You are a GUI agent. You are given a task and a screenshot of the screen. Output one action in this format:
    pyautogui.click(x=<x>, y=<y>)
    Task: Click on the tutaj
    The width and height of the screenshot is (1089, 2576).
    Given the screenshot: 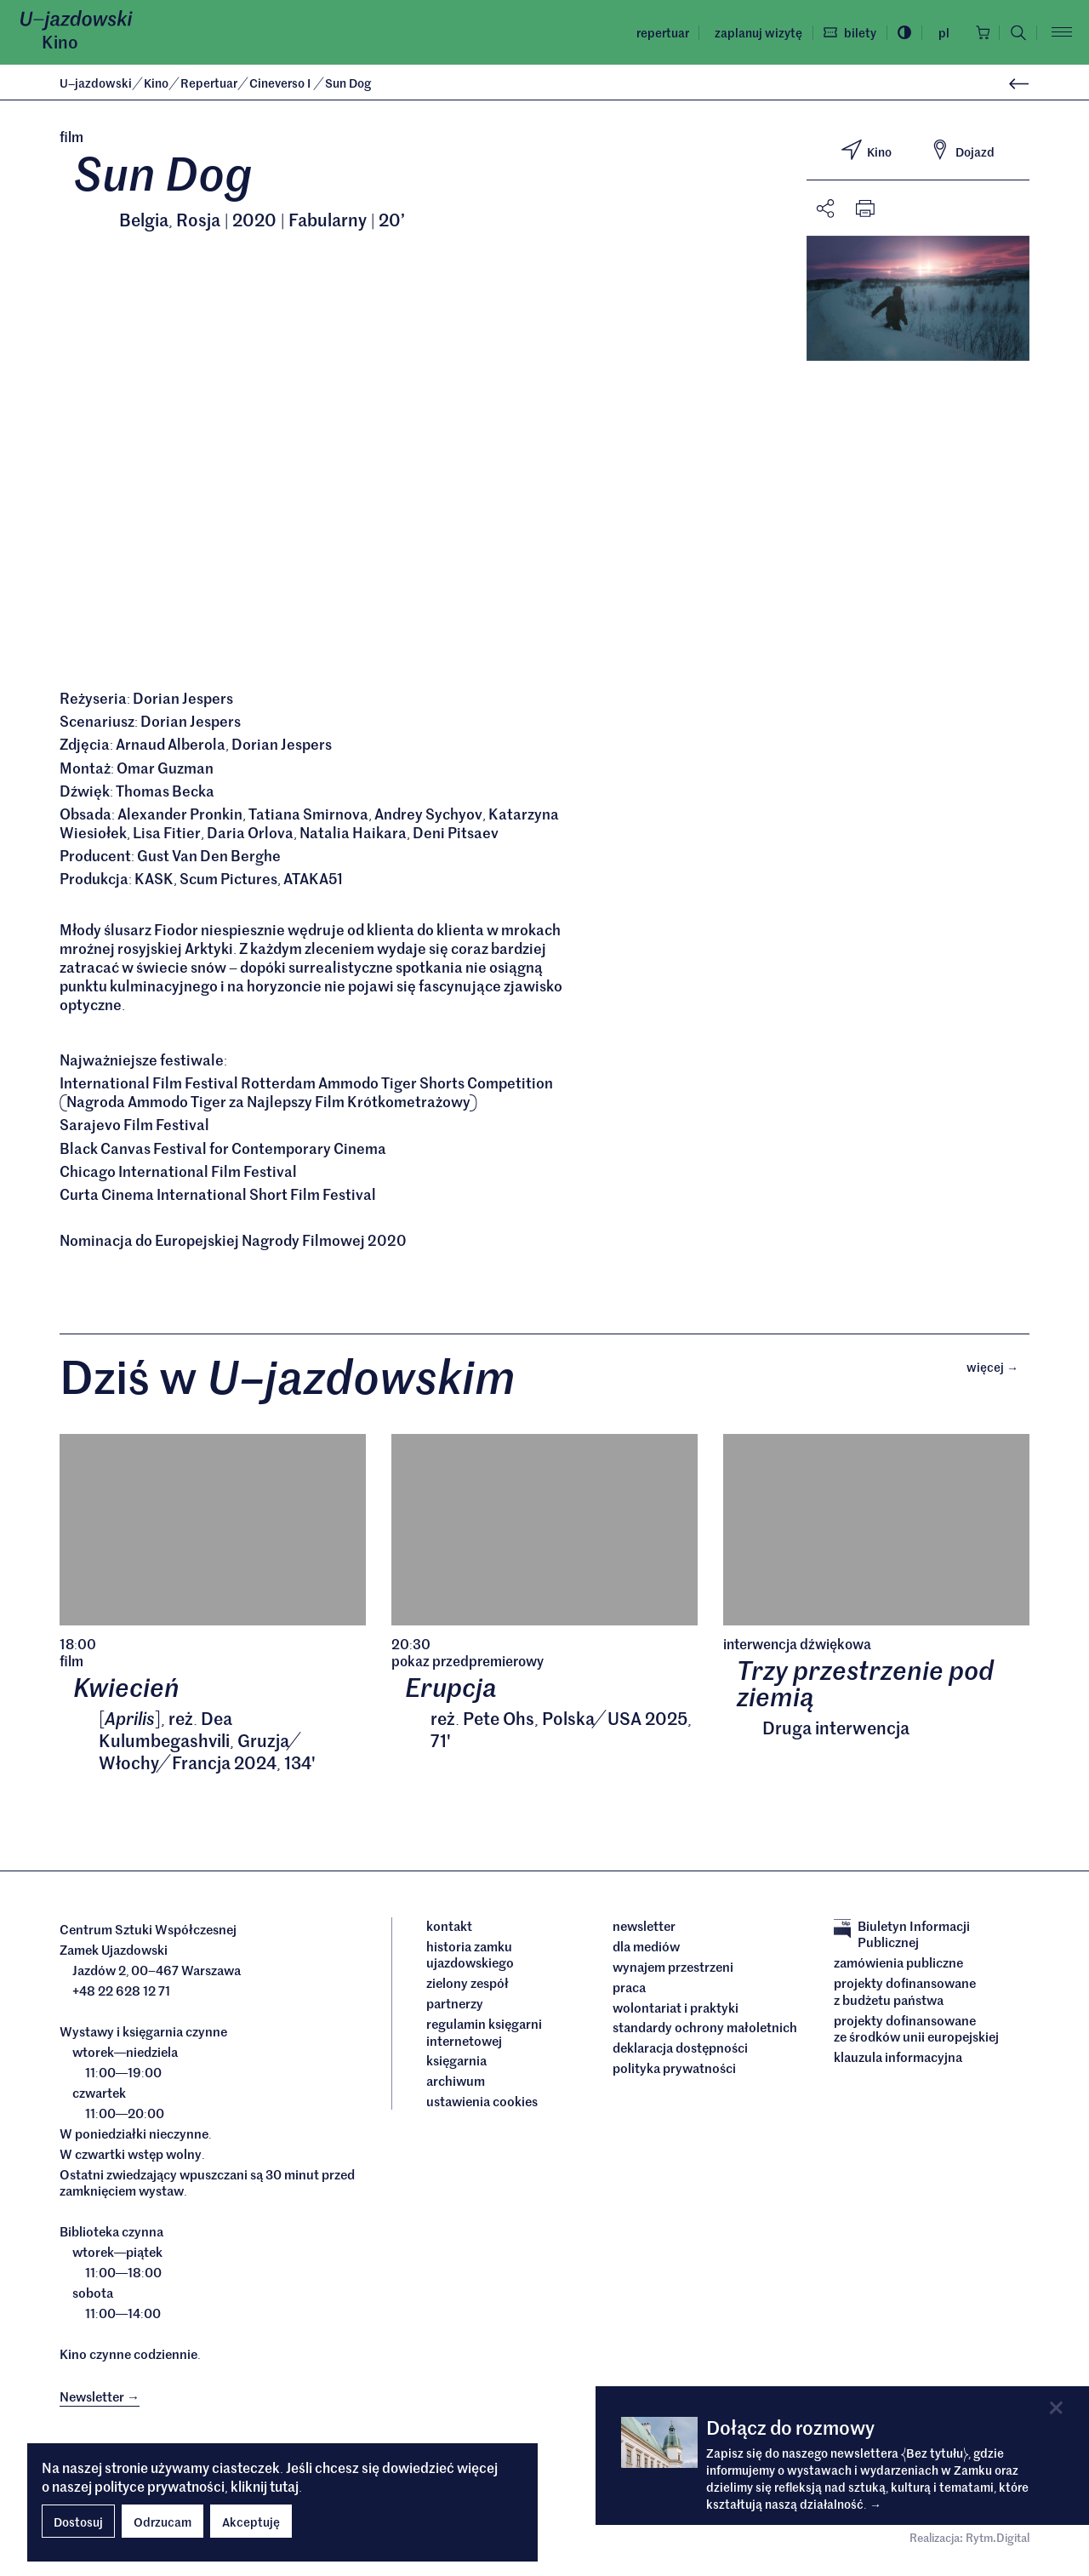 What is the action you would take?
    pyautogui.click(x=284, y=2485)
    